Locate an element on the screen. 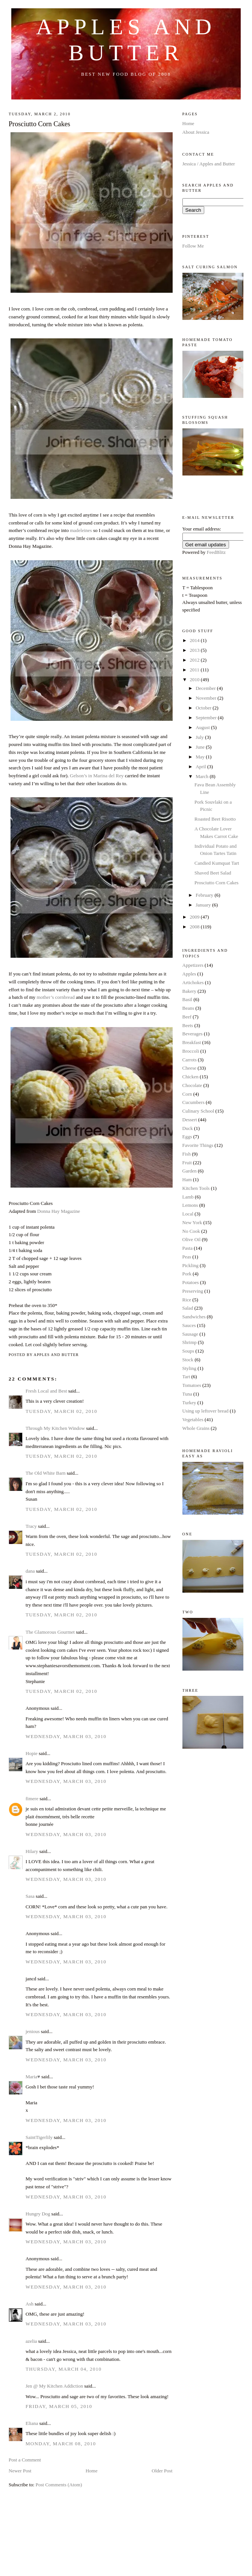 The width and height of the screenshot is (252, 2576). Pork is located at coordinates (187, 1274).